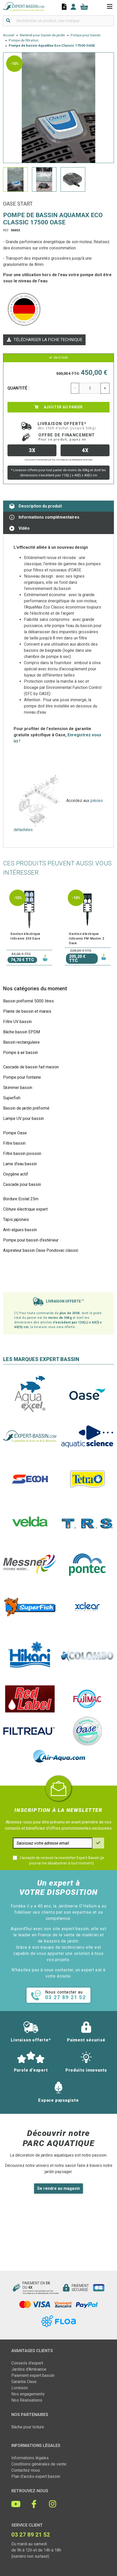 The height and width of the screenshot is (2576, 117). I want to click on Bassin de jardin préformé, so click(26, 1108).